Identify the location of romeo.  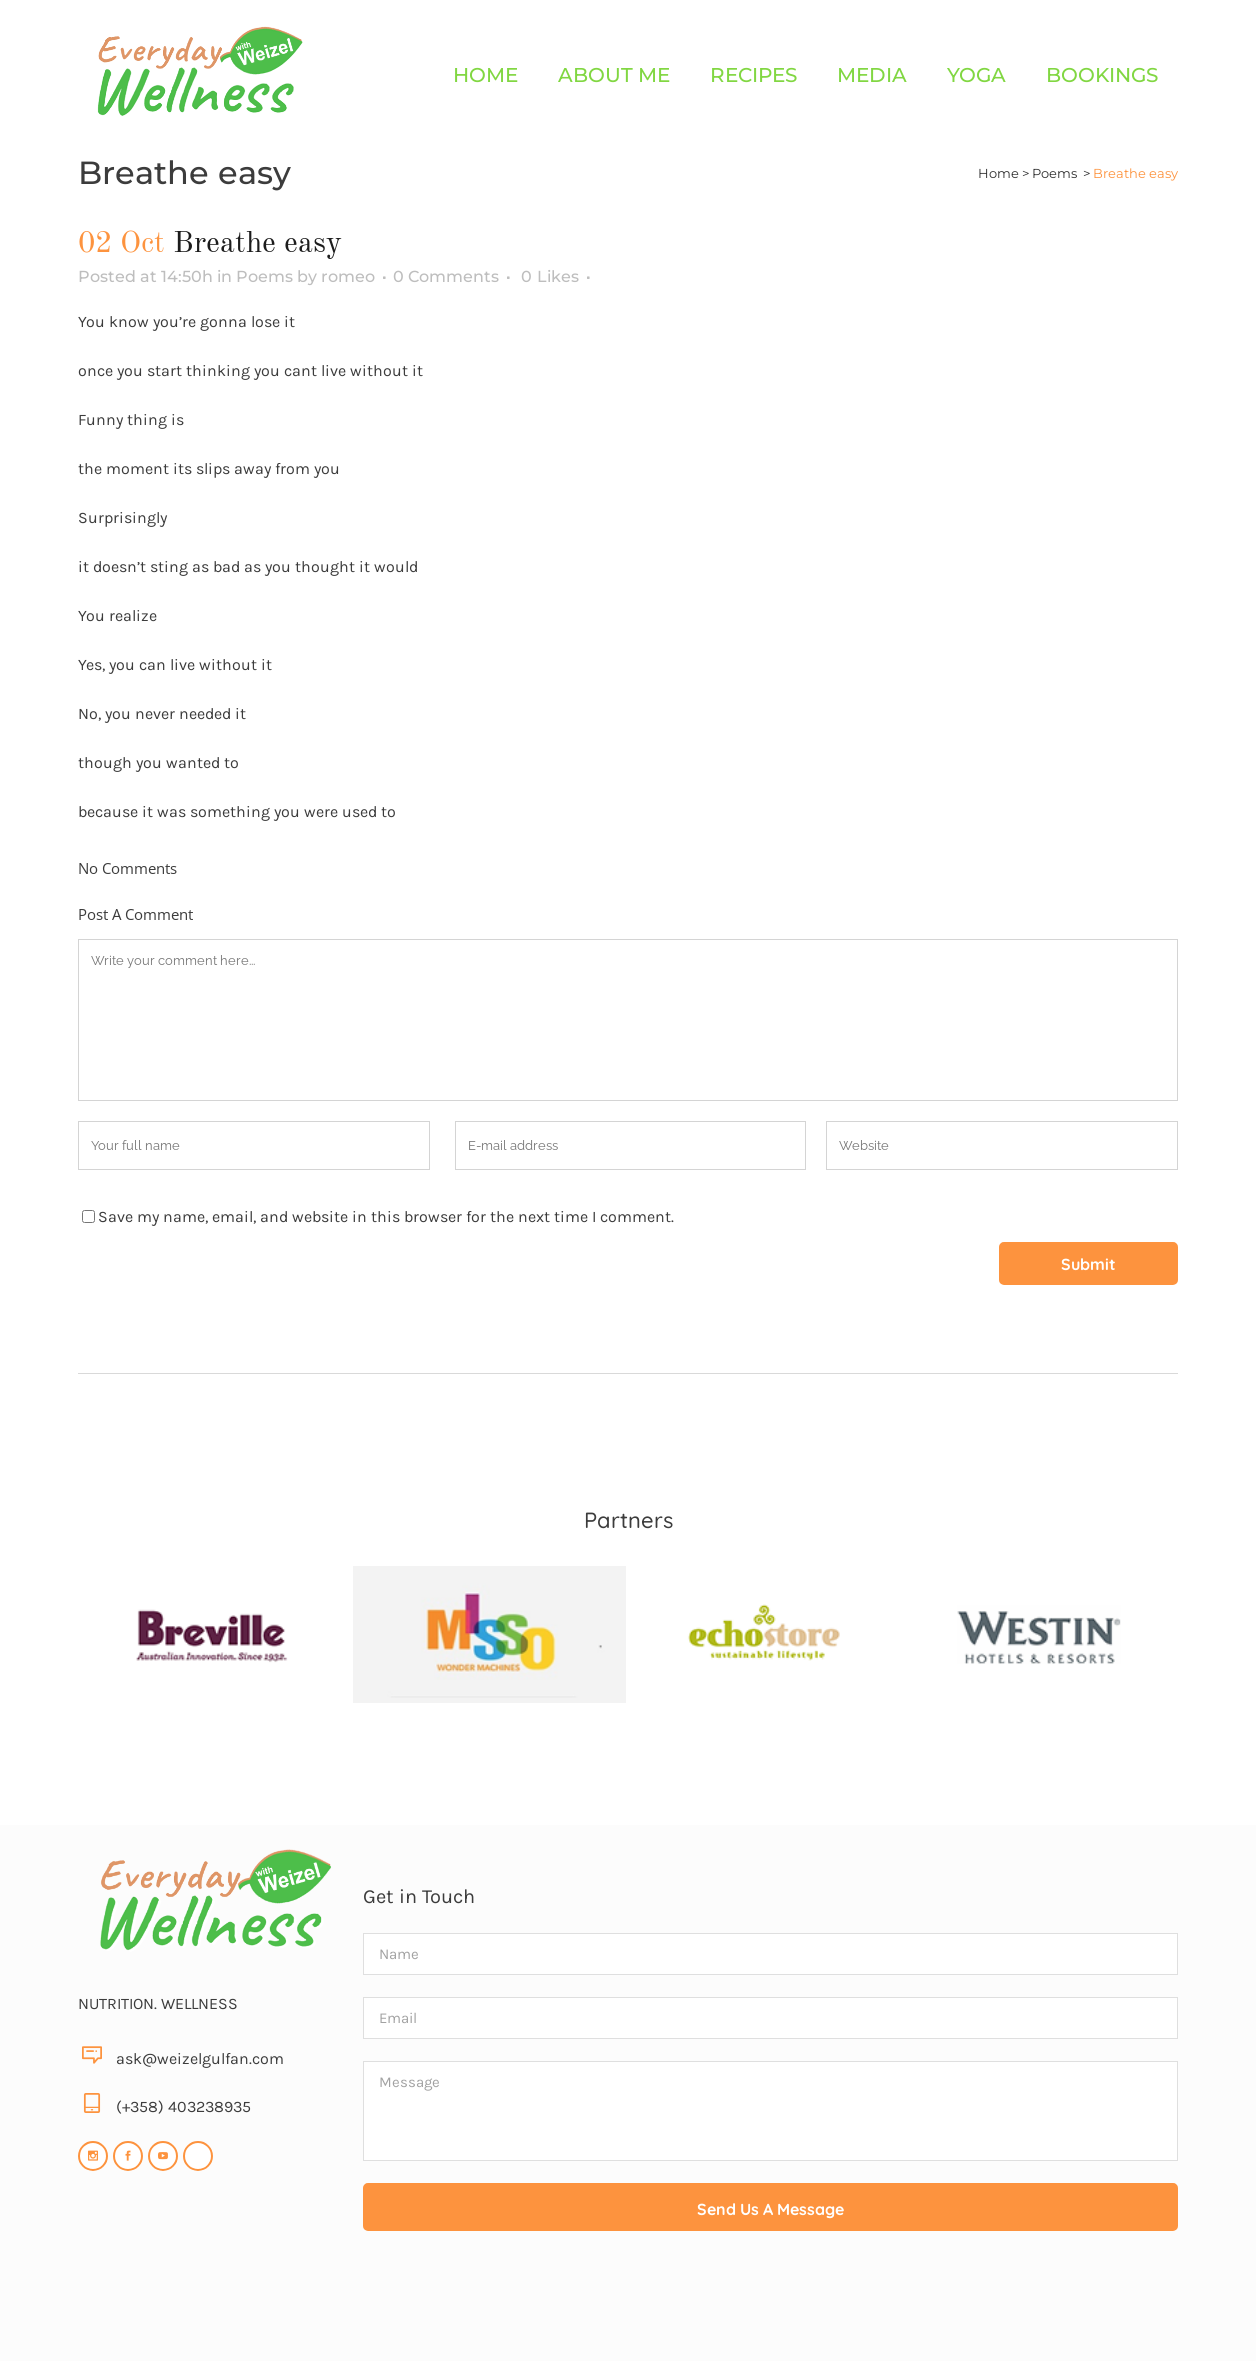
(348, 276).